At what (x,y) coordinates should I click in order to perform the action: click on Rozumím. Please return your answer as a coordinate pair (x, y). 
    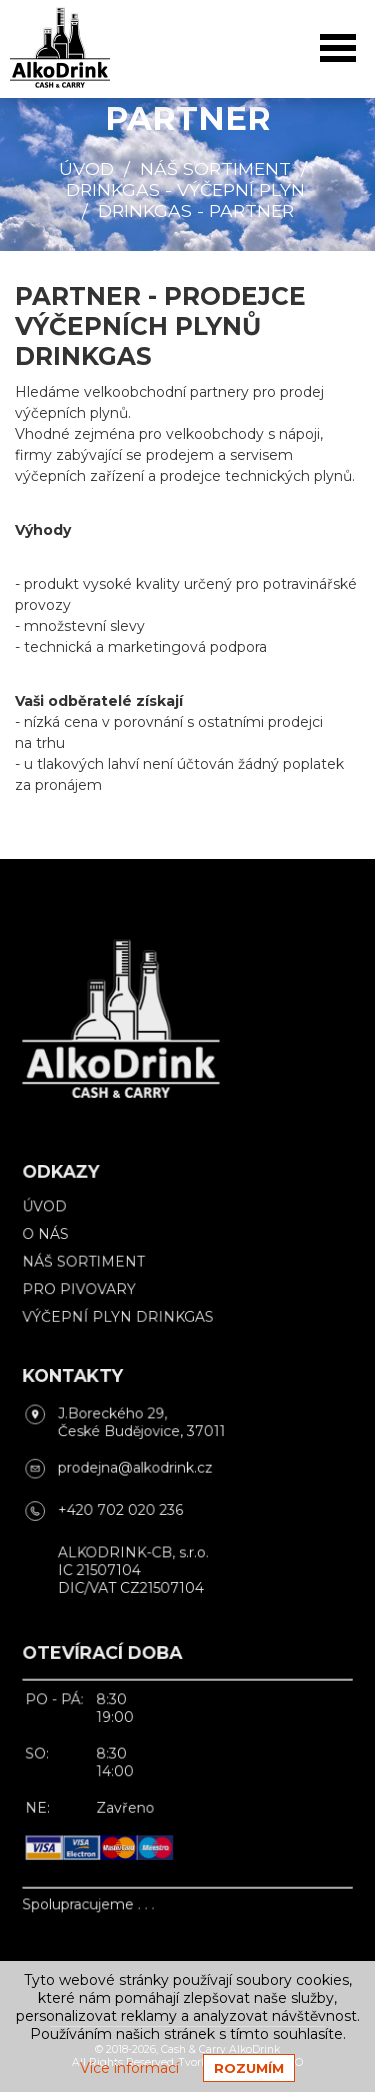
    Looking at the image, I should click on (249, 2068).